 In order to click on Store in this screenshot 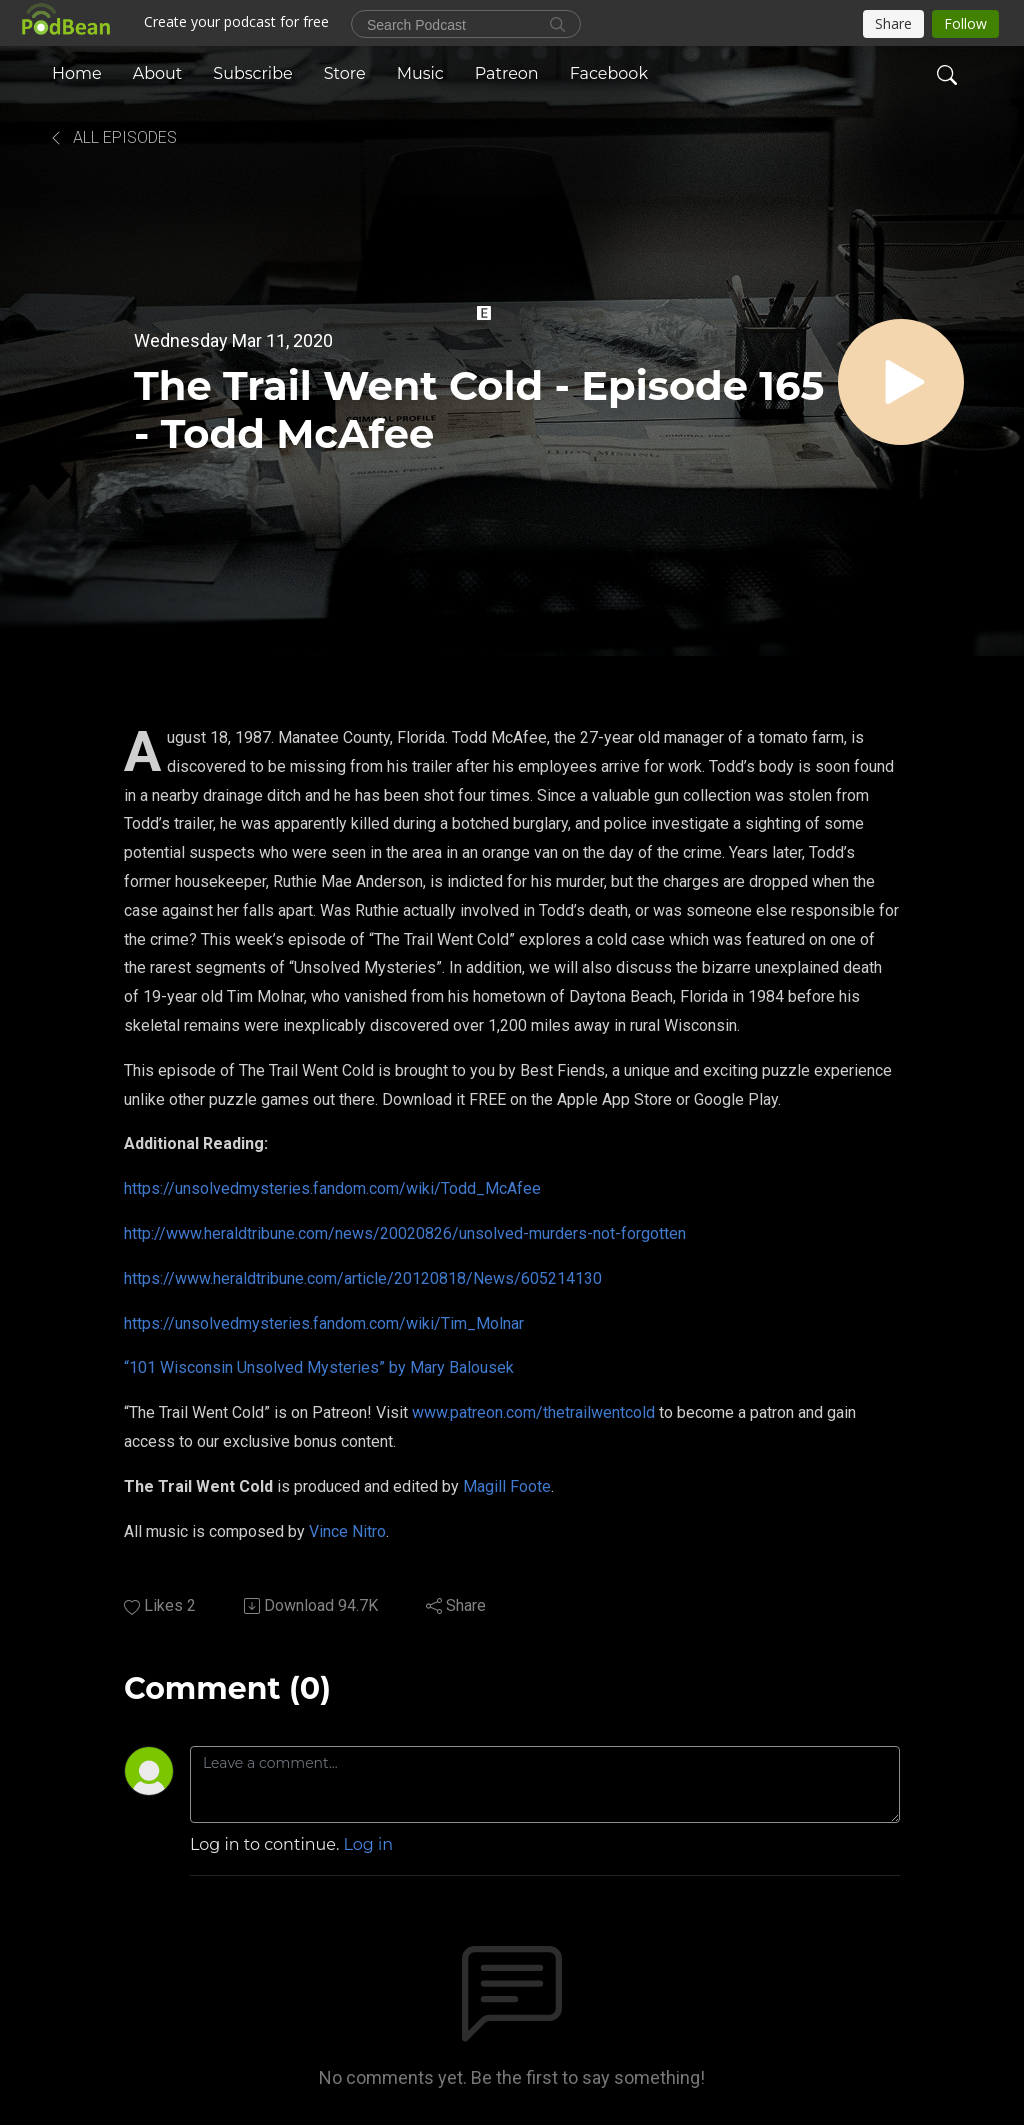, I will do `click(345, 73)`.